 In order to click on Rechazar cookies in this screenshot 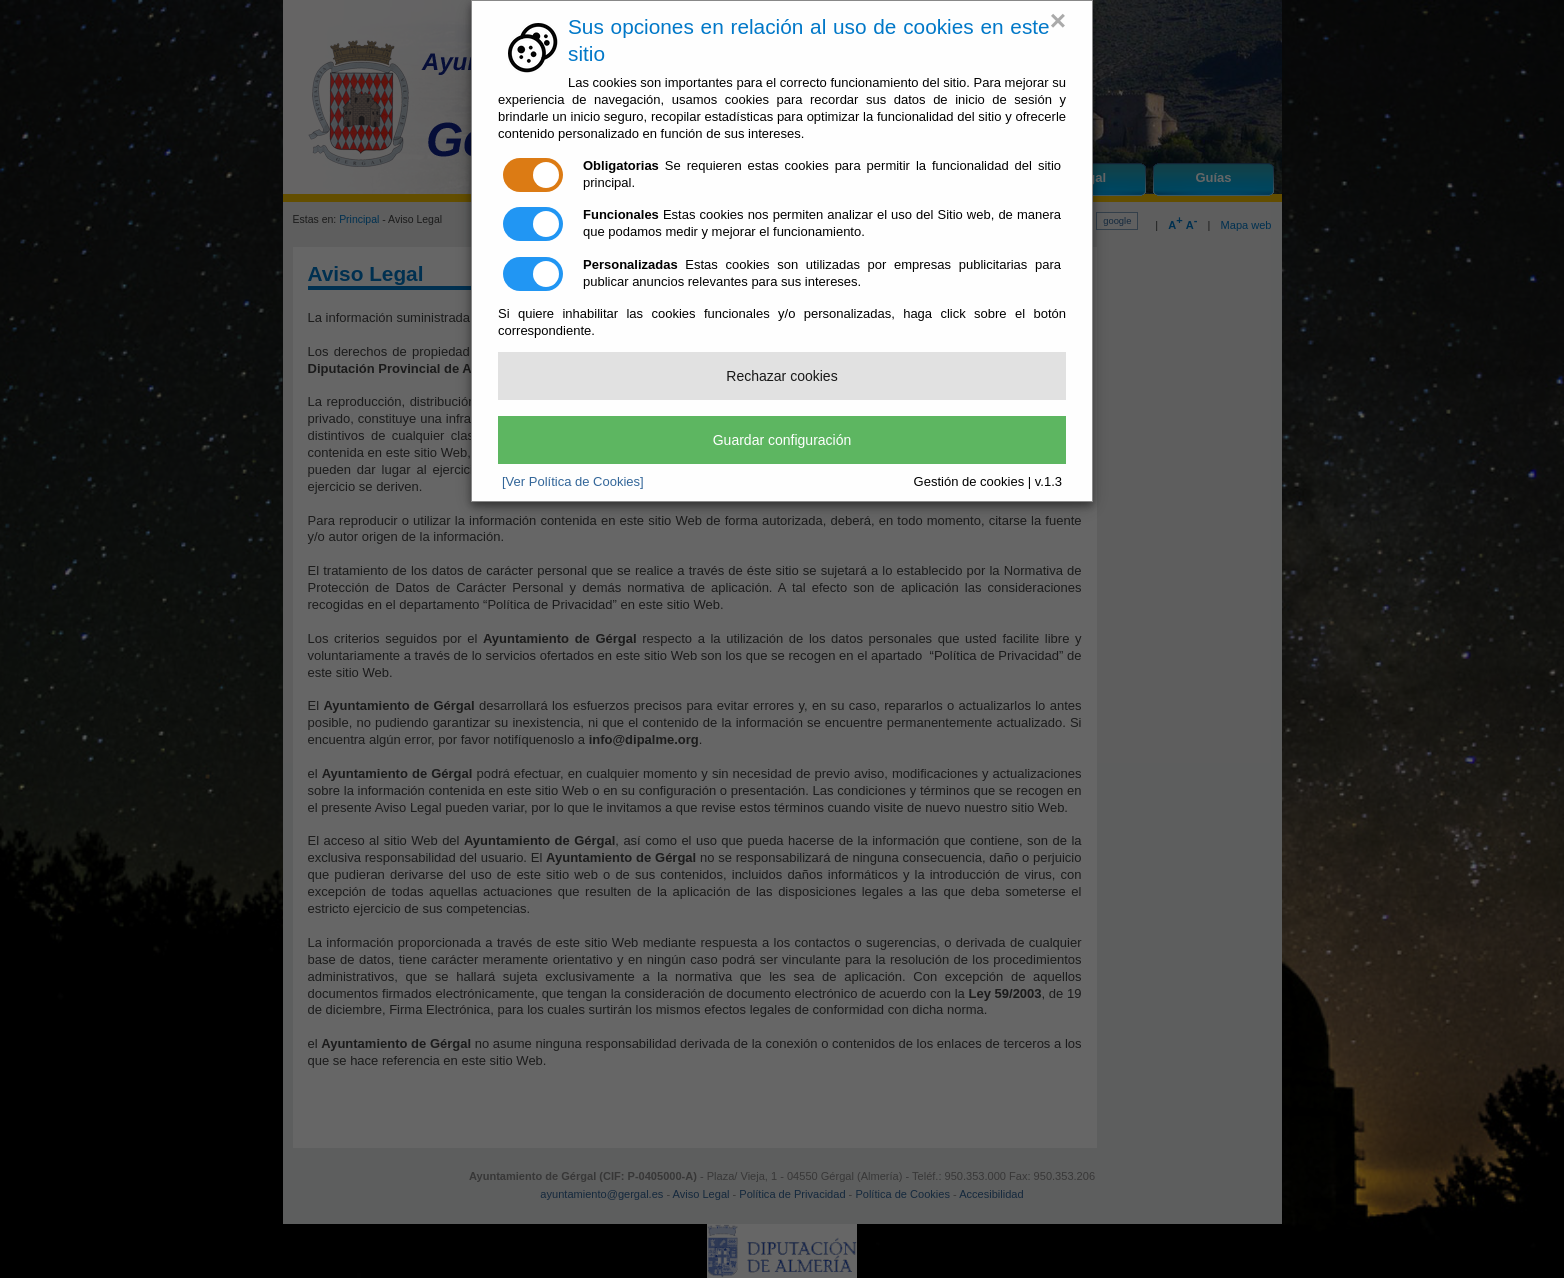, I will do `click(781, 376)`.